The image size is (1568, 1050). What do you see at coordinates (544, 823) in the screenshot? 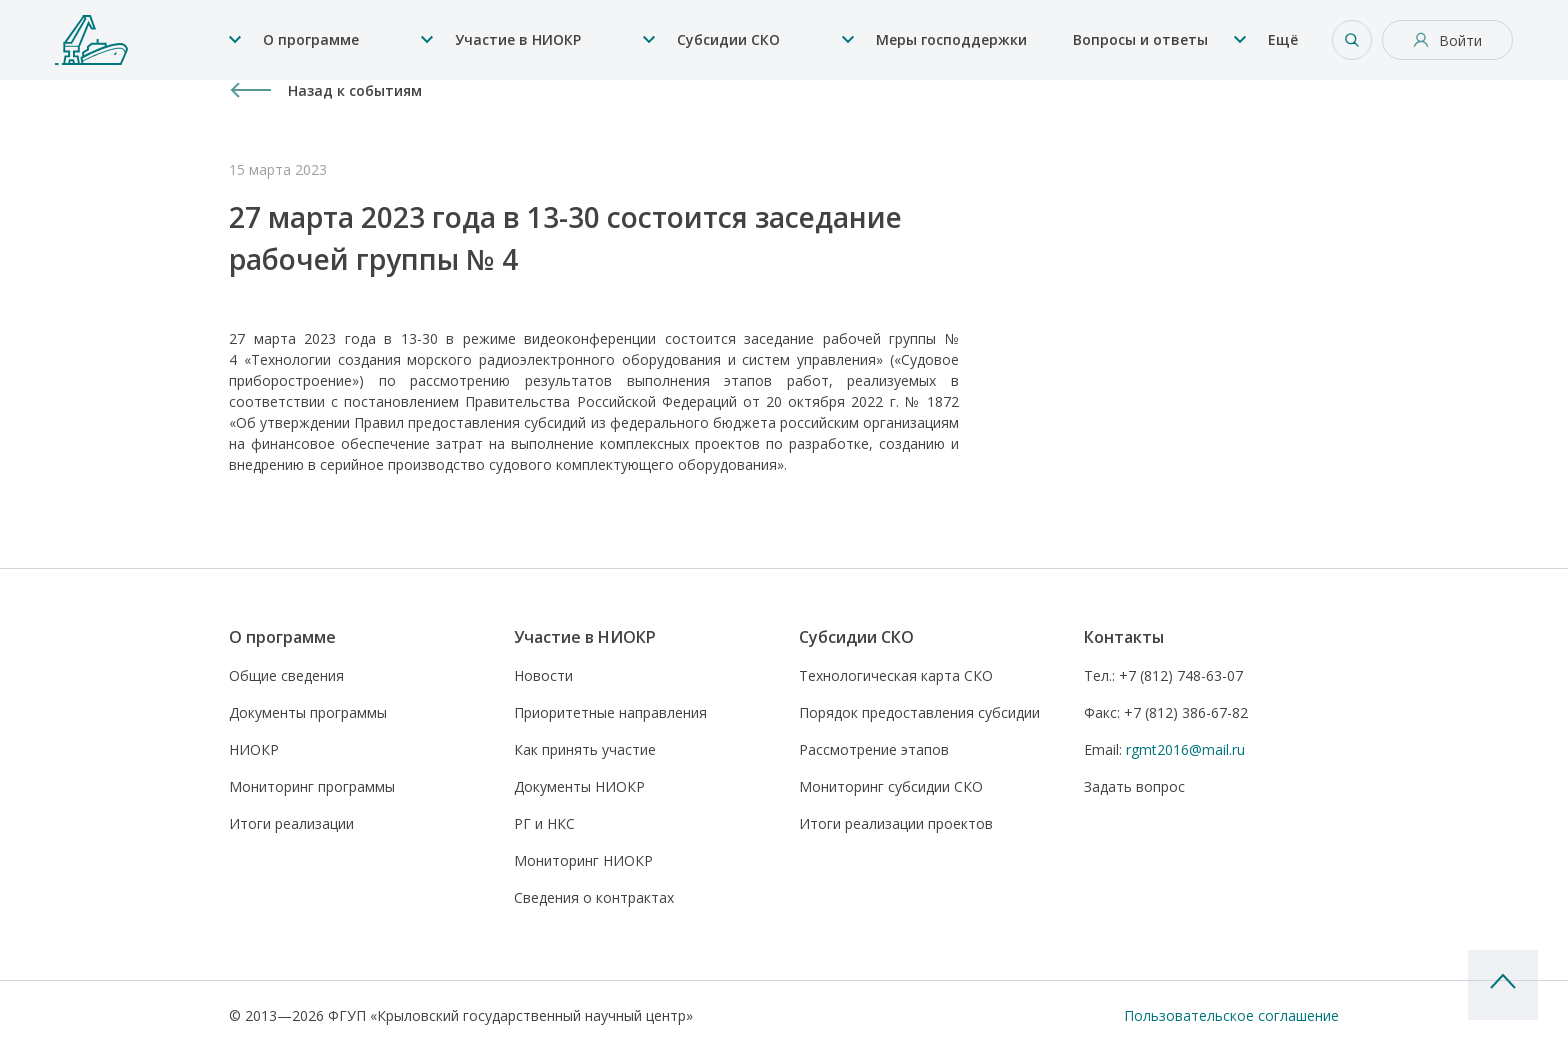
I see `РГ и НКС` at bounding box center [544, 823].